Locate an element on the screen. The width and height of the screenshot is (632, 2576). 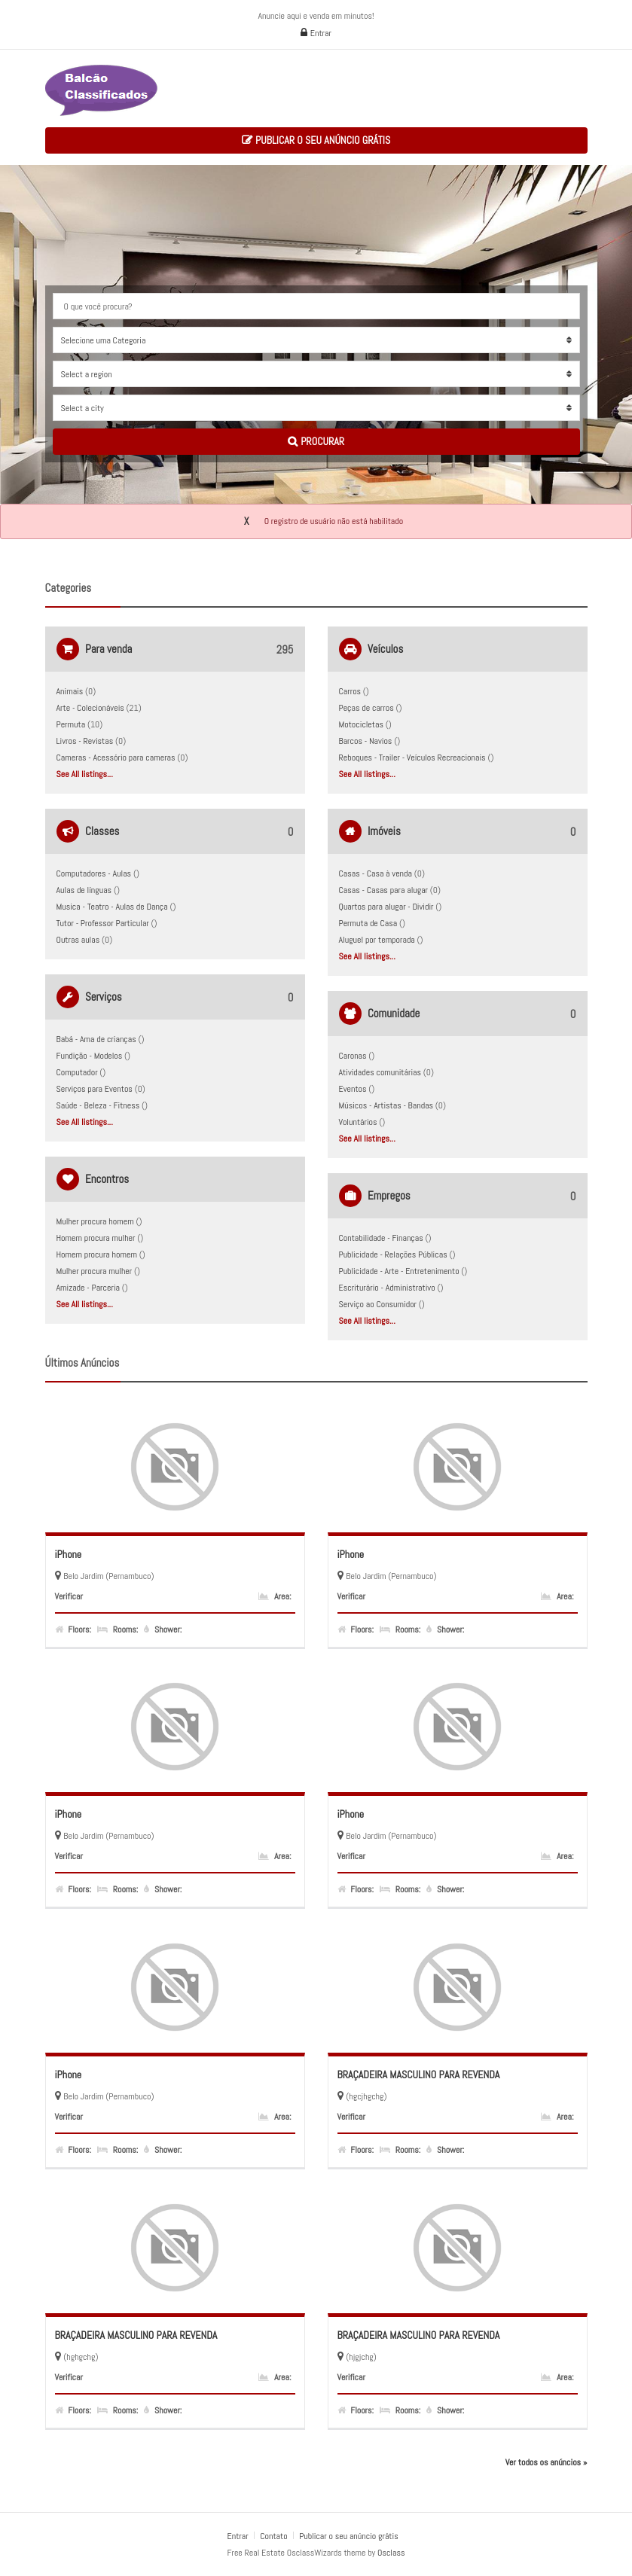
Publicar o seu anúncio grátis is located at coordinates (316, 140).